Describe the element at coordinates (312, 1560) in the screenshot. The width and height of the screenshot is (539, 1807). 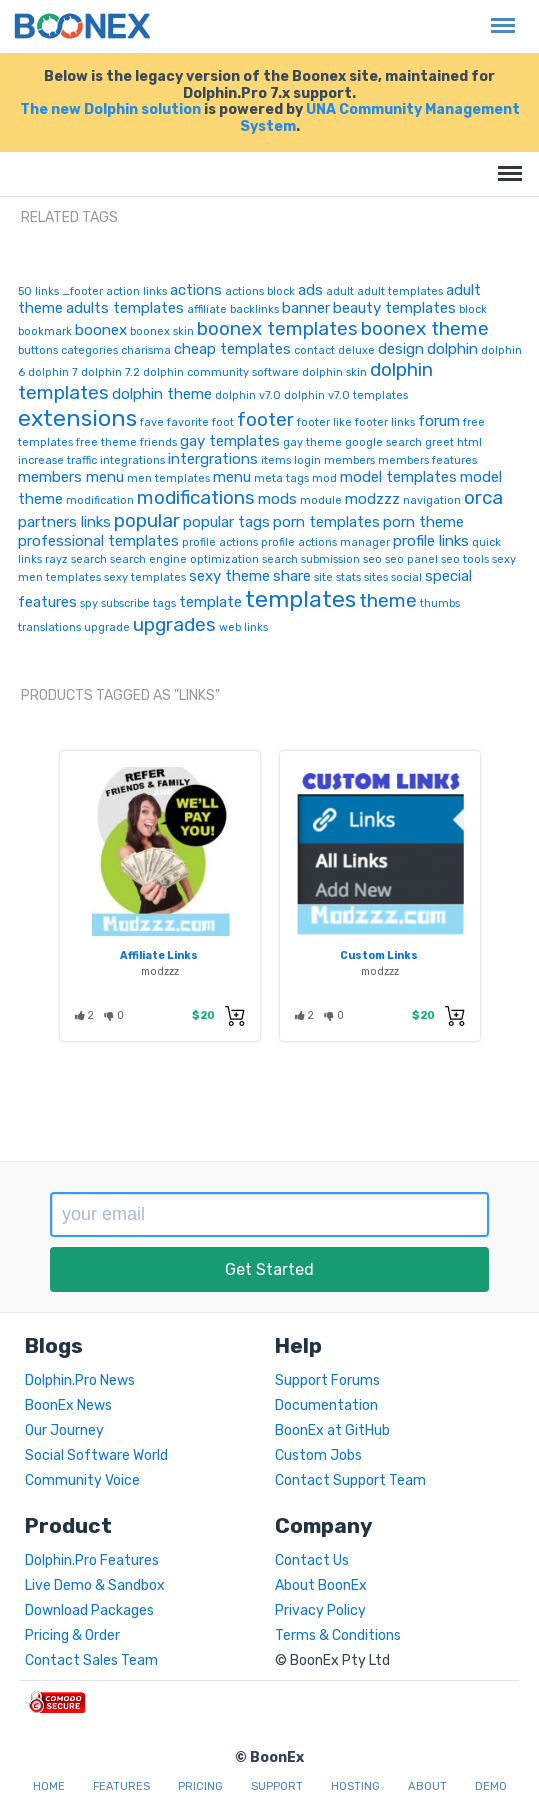
I see `Contact Us` at that location.